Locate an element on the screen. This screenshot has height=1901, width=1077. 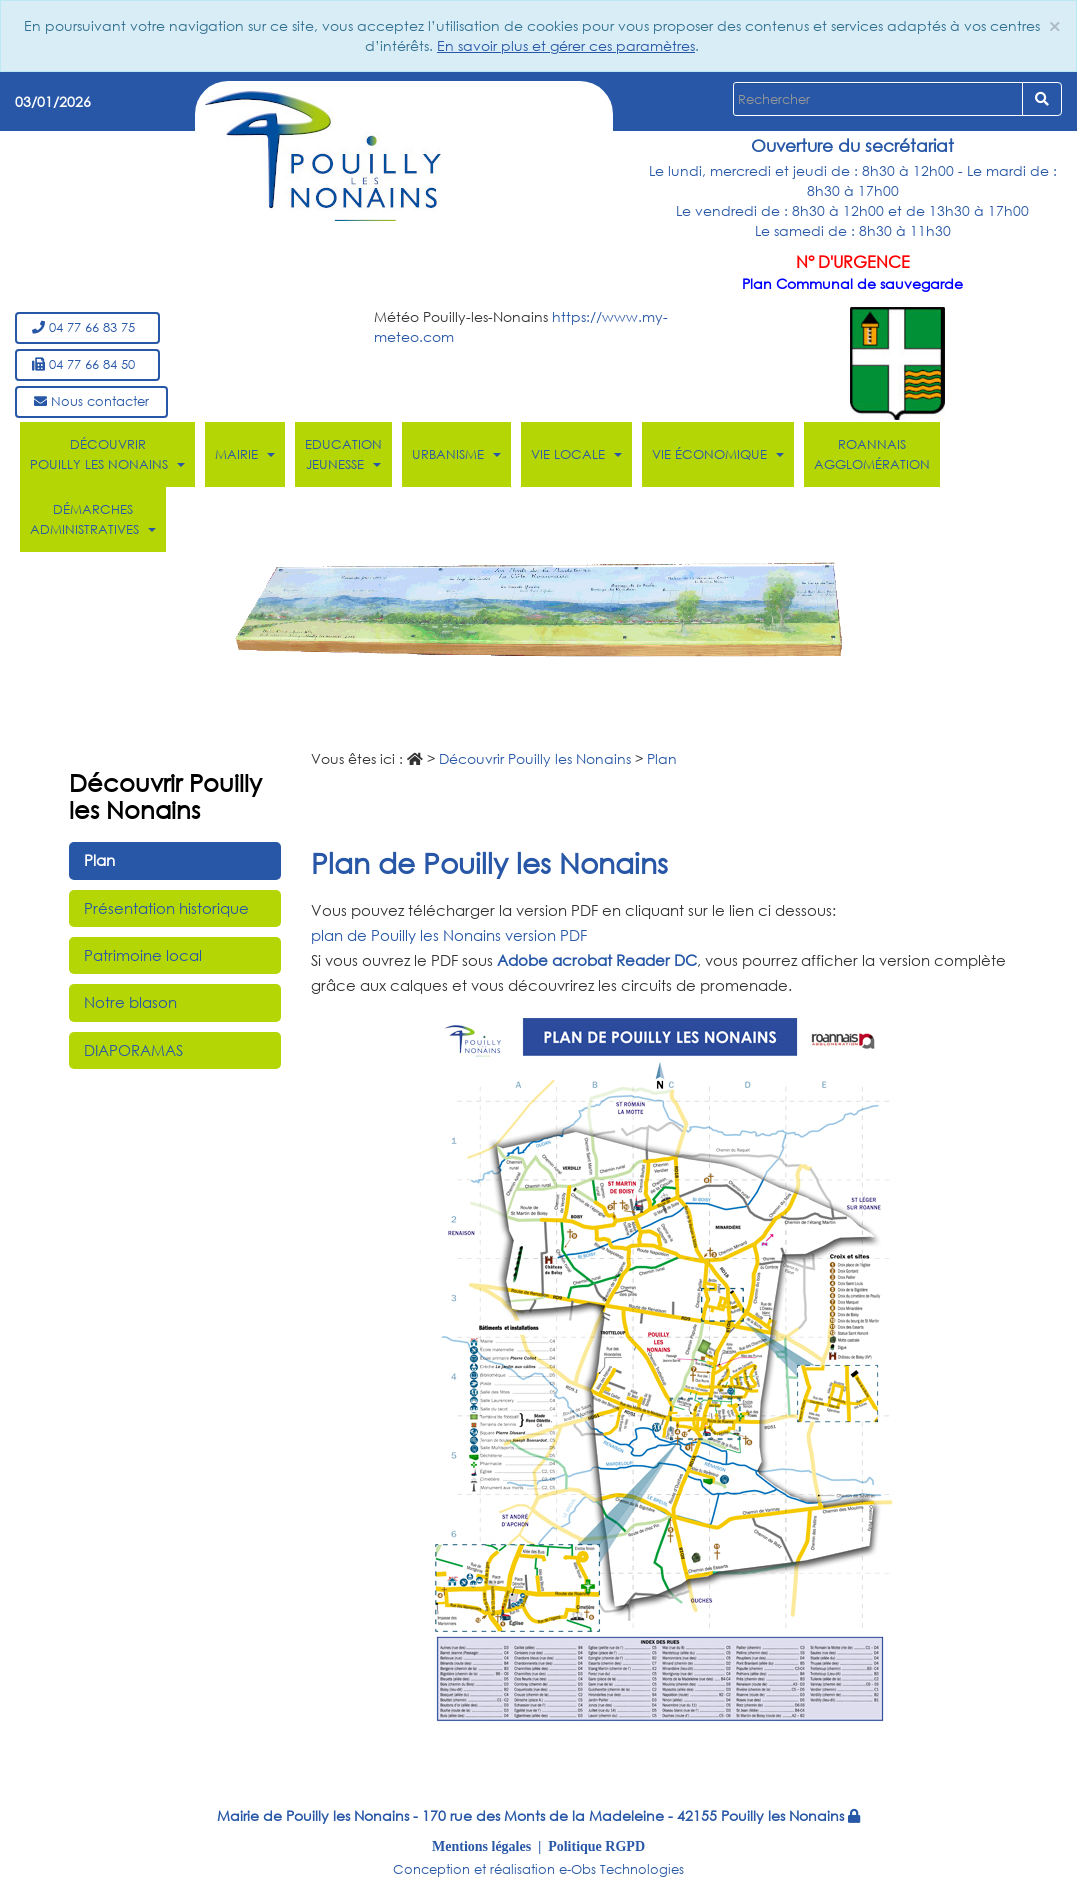
Education Jeunesse is located at coordinates (343, 454).